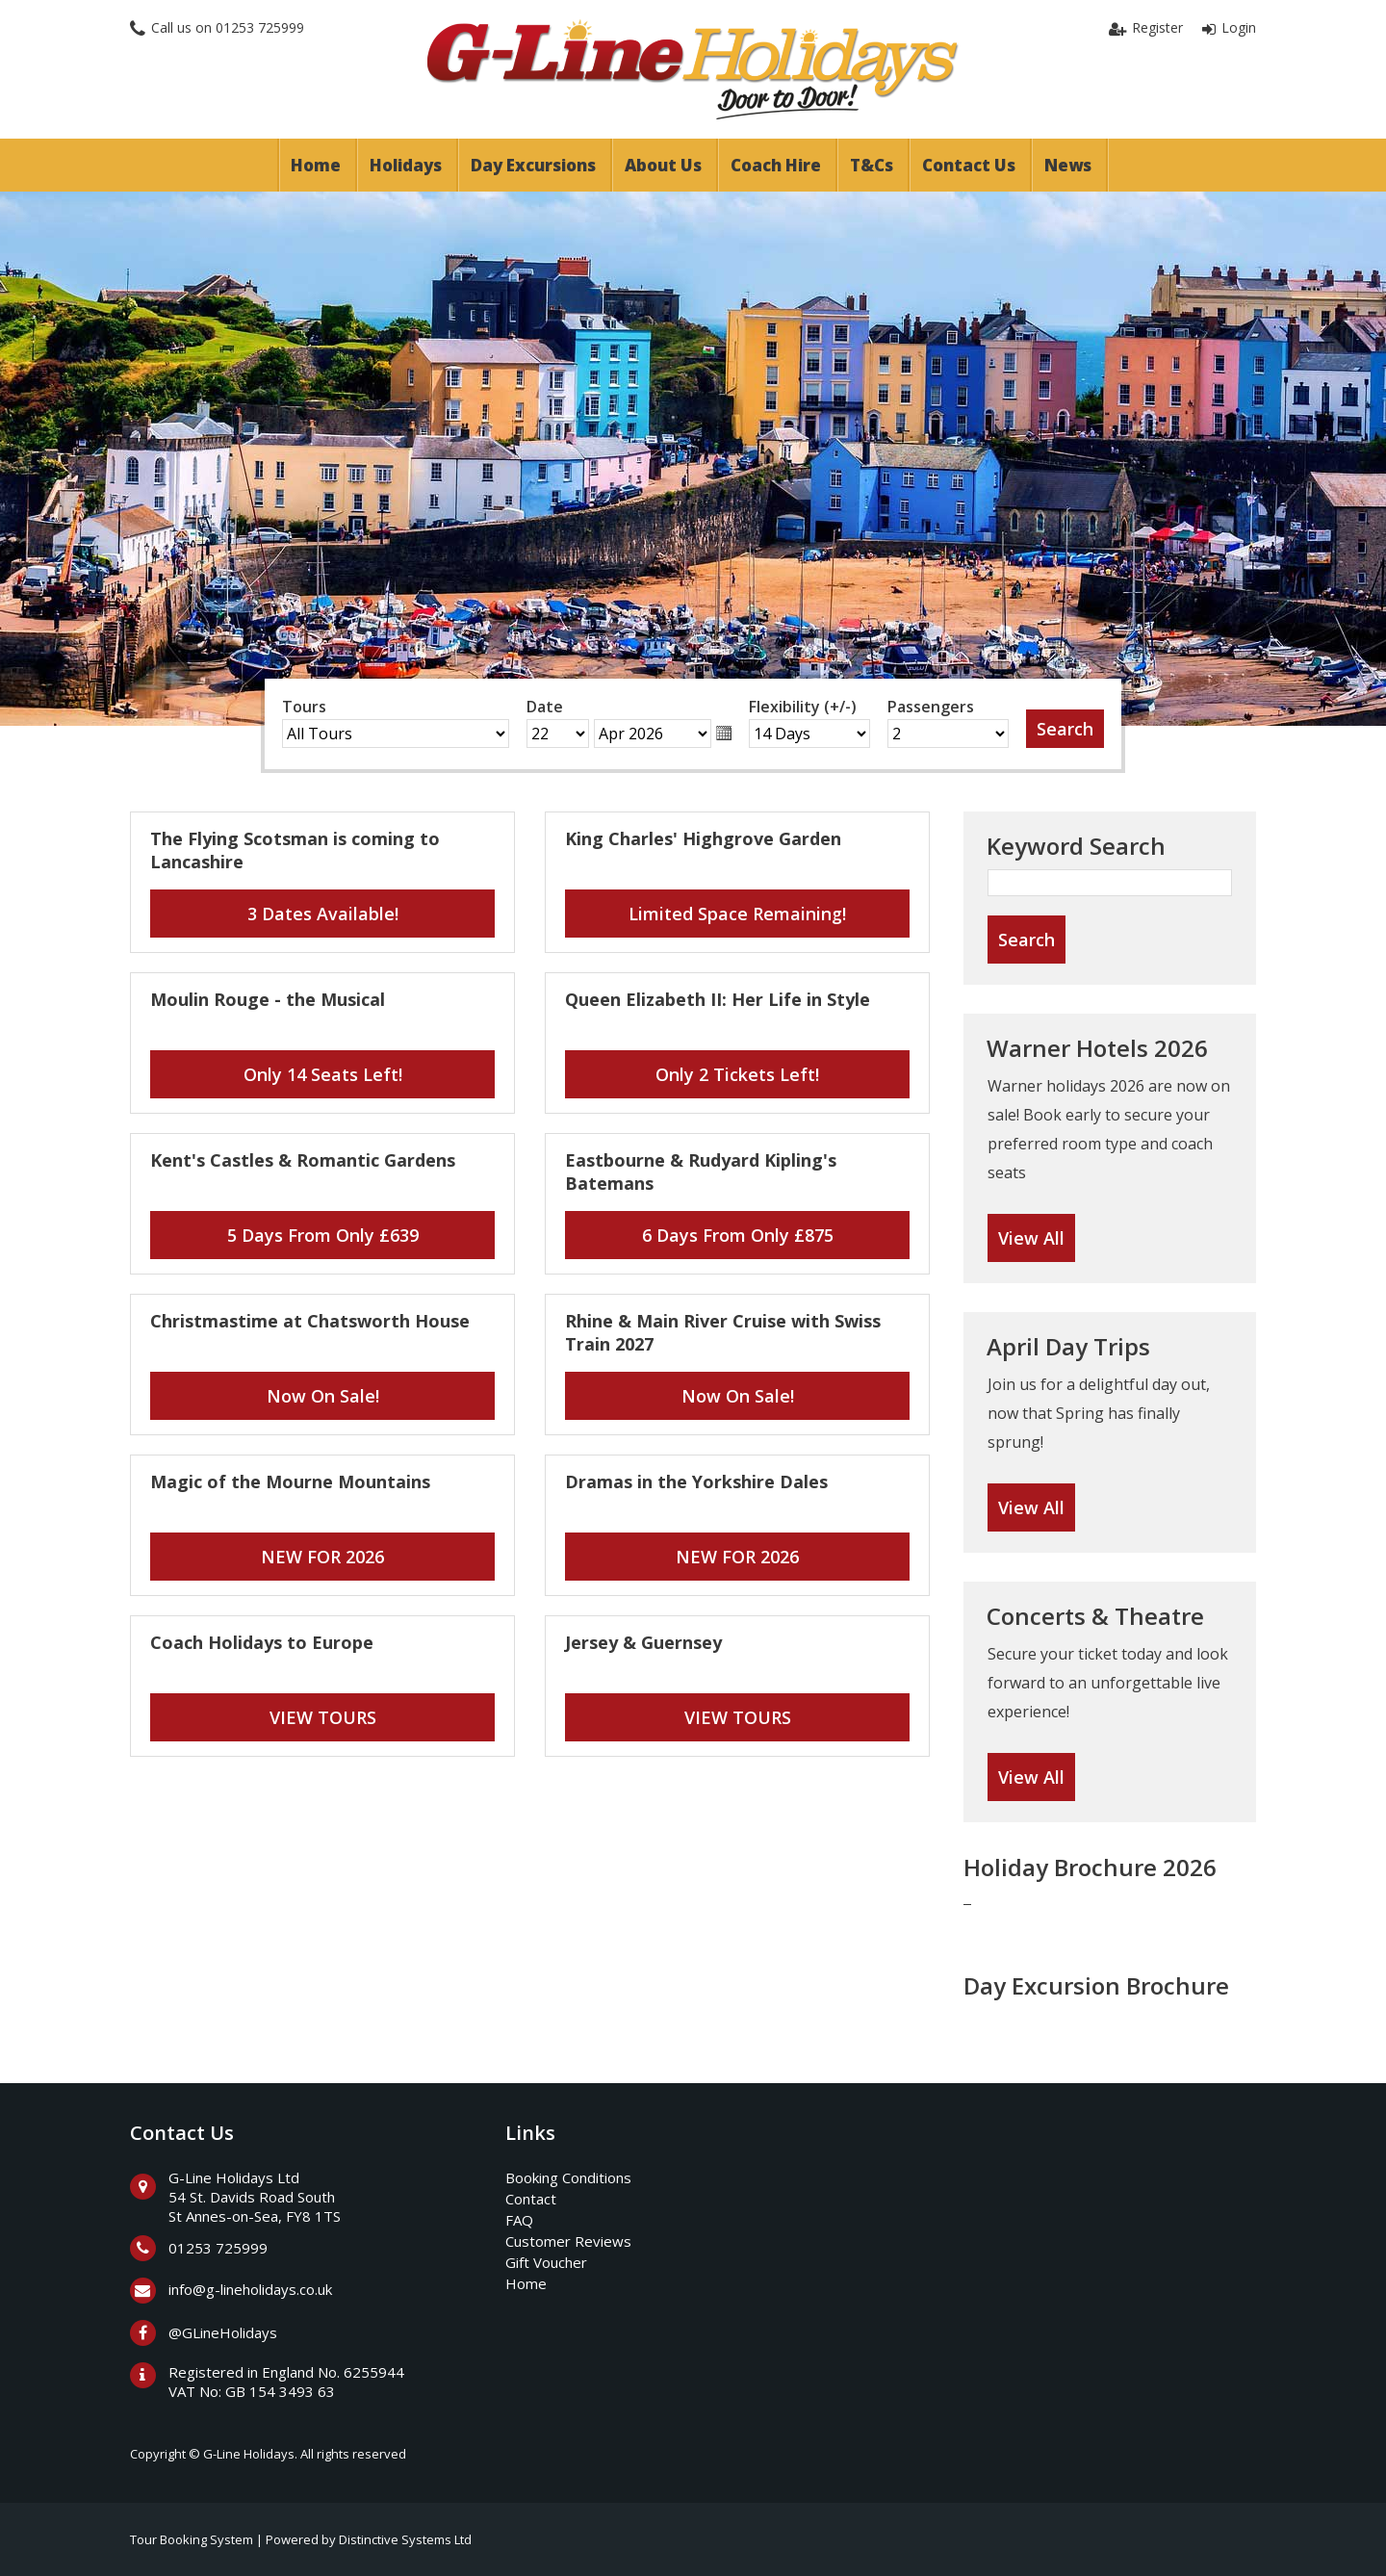  I want to click on Coach Holidays to Europe, so click(261, 1642).